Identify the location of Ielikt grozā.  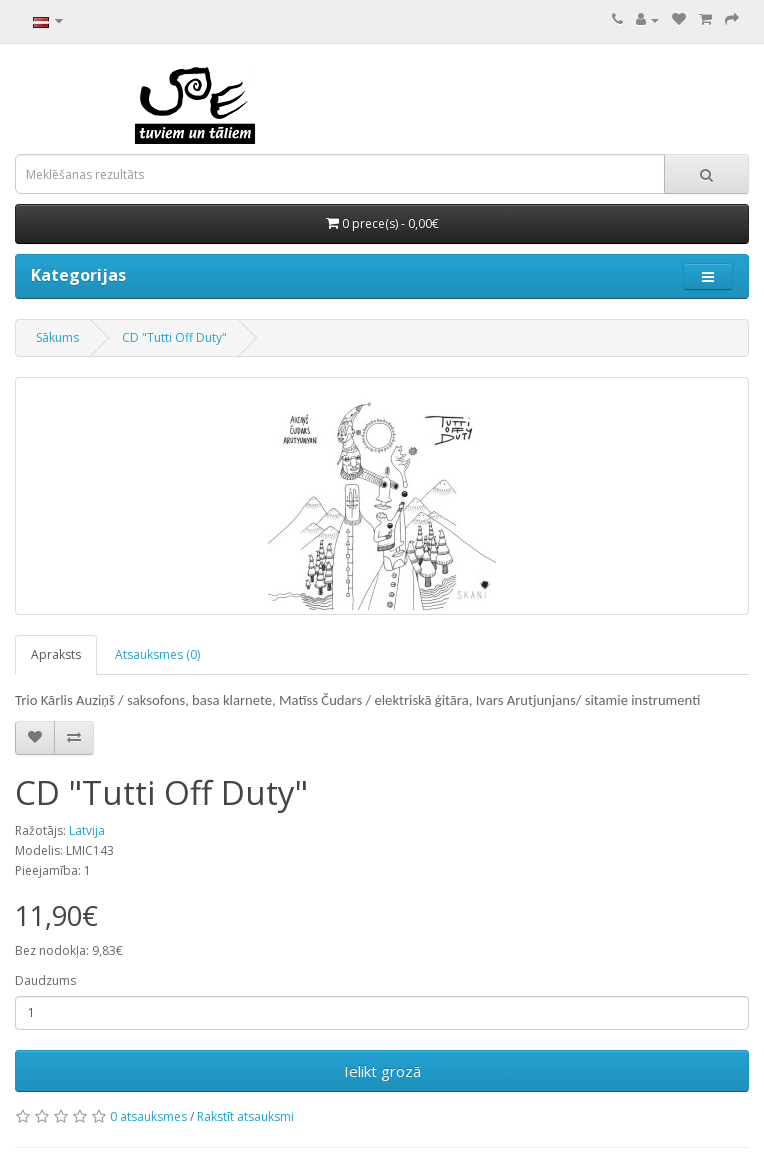
(382, 1071).